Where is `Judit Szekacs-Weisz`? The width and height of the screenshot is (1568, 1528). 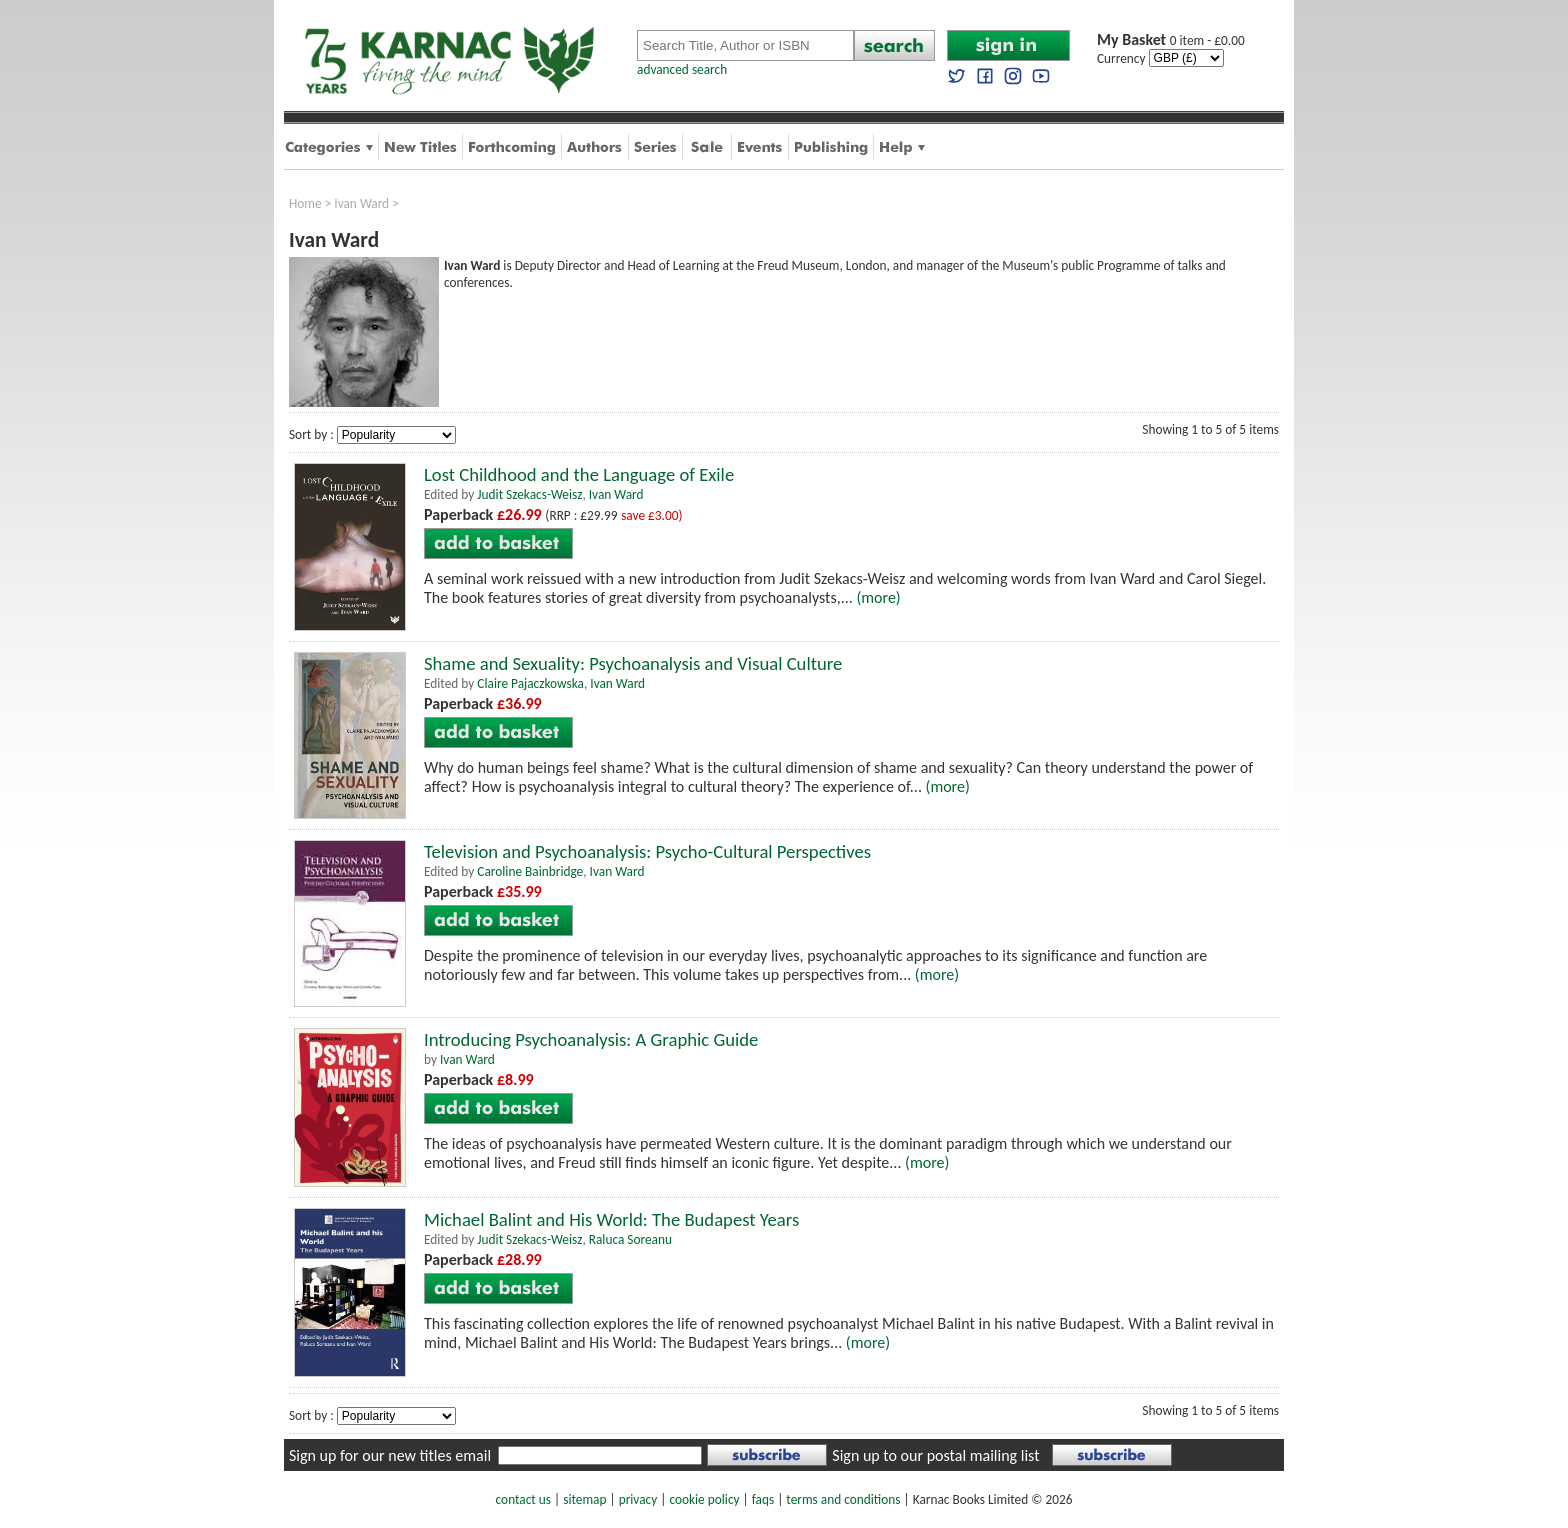
Judit Szekacs-Weisz is located at coordinates (529, 494).